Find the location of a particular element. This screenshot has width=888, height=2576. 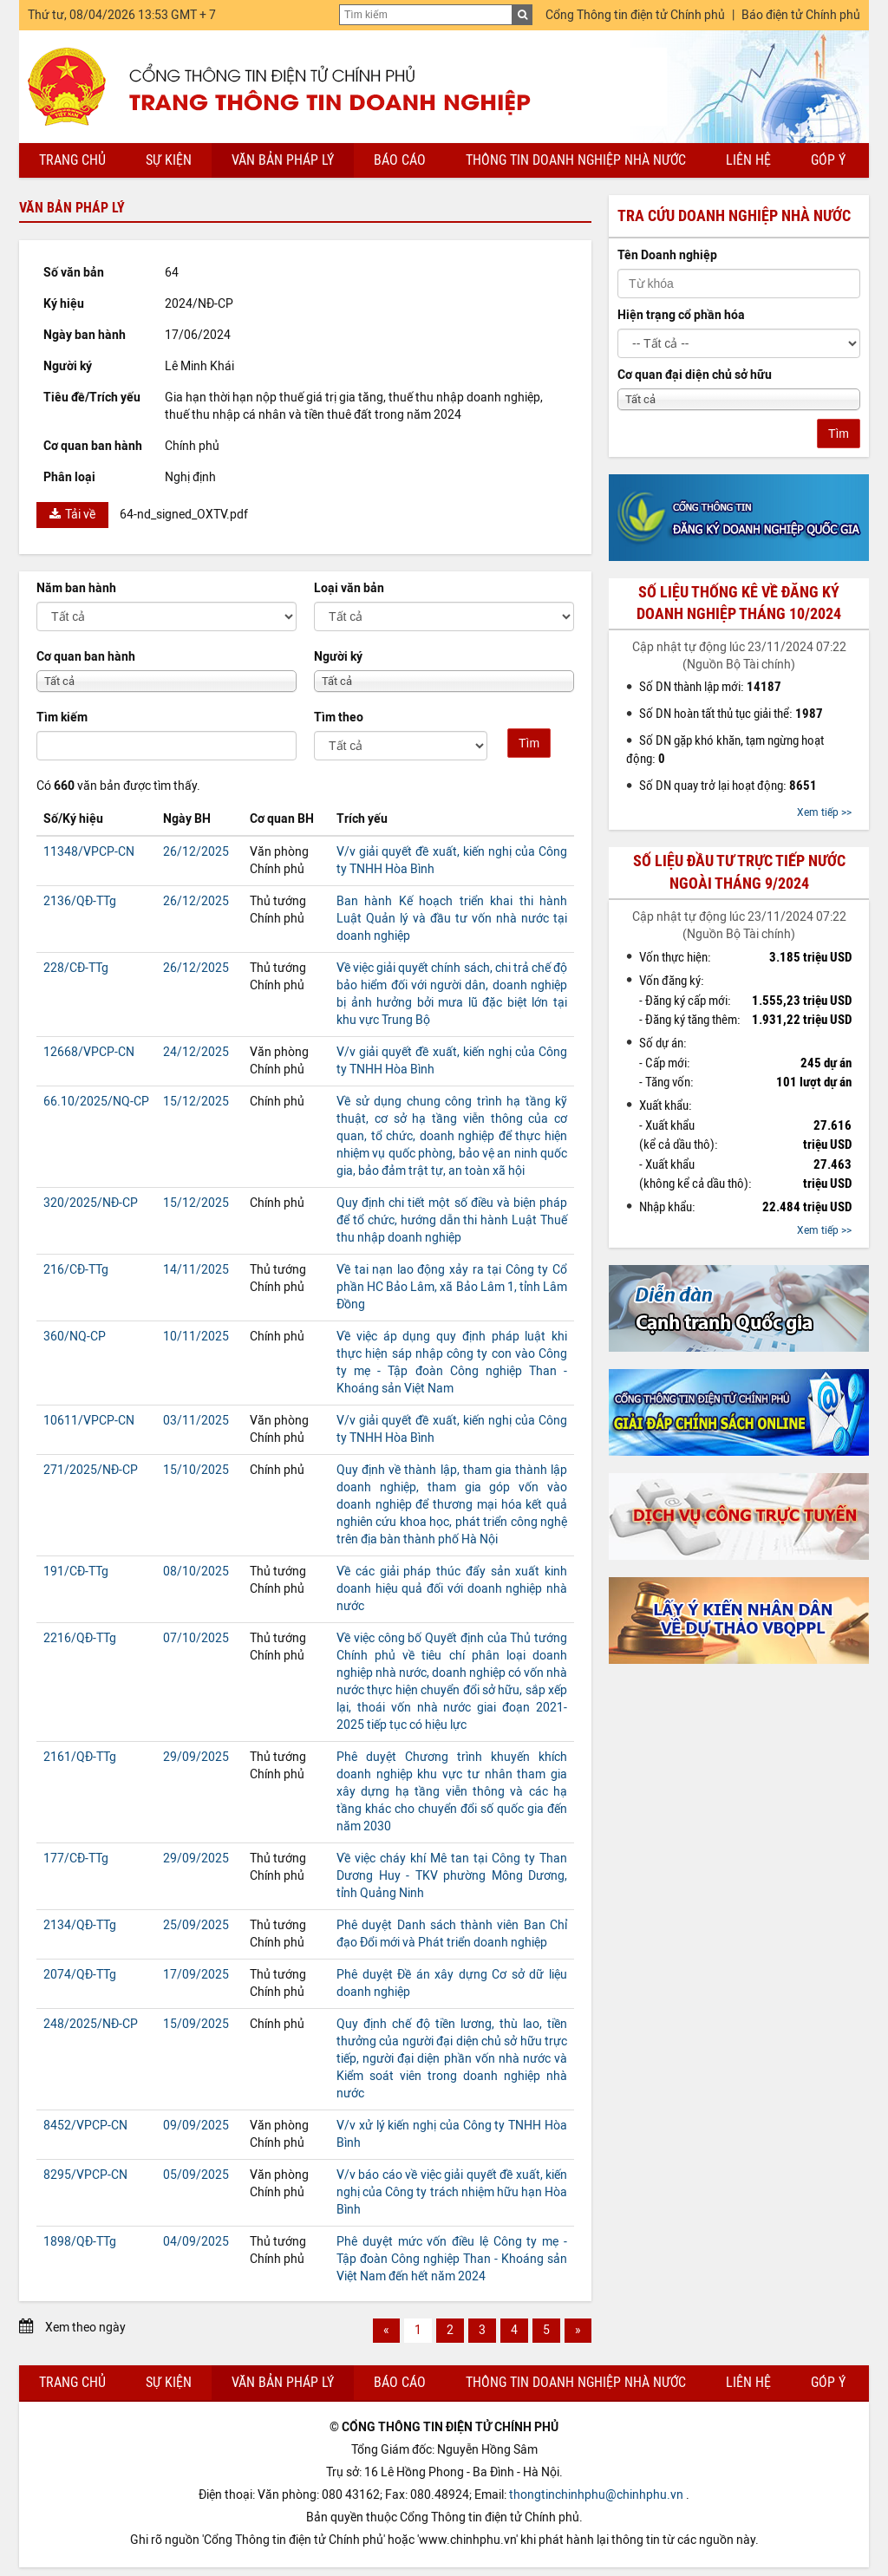

Số DN quay trở lại hoạt động: is located at coordinates (728, 785).